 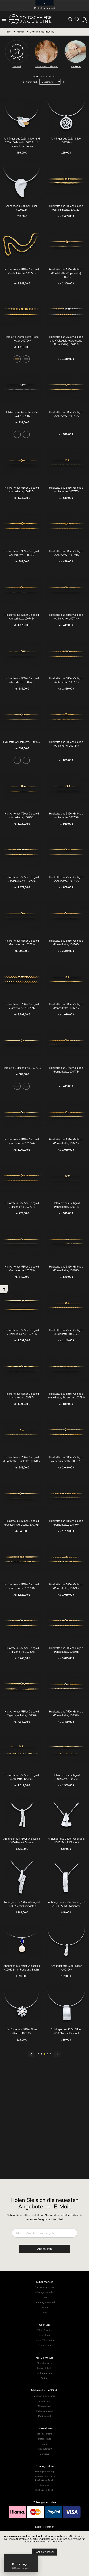 What do you see at coordinates (44, 2411) in the screenshot?
I see `Palladiumankauf` at bounding box center [44, 2411].